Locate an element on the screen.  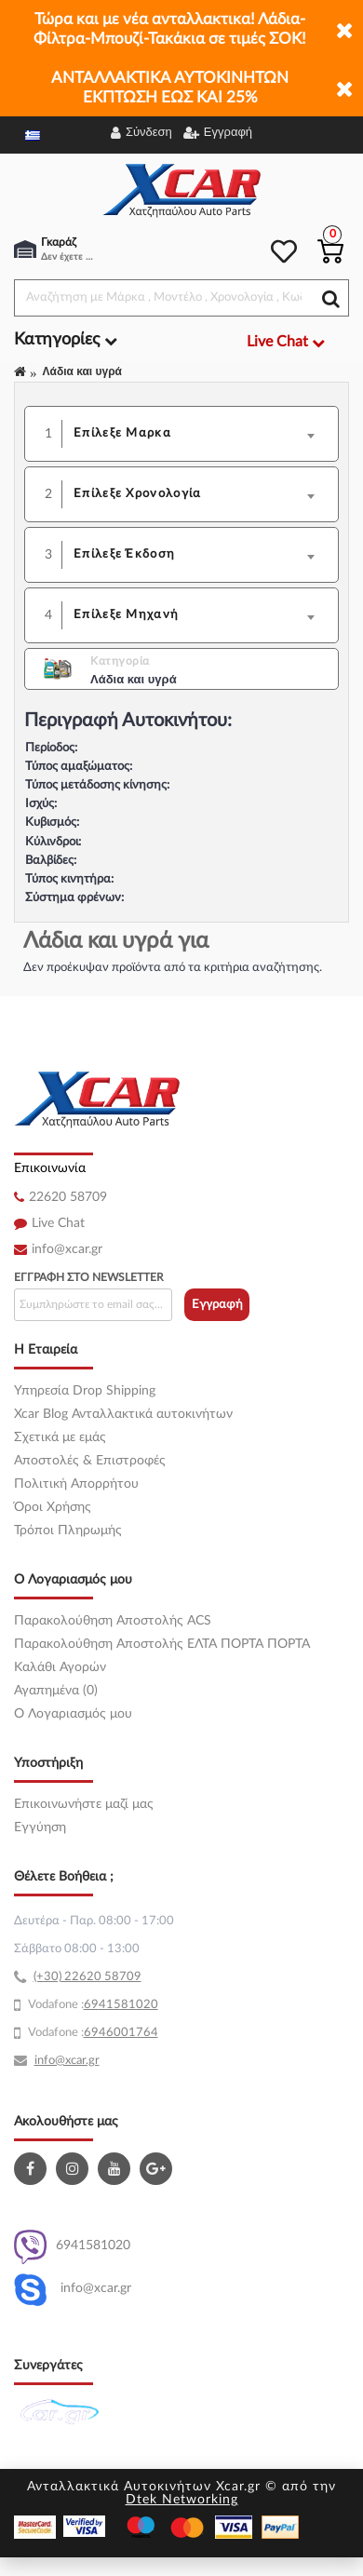
69 is located at coordinates (91, 2005).